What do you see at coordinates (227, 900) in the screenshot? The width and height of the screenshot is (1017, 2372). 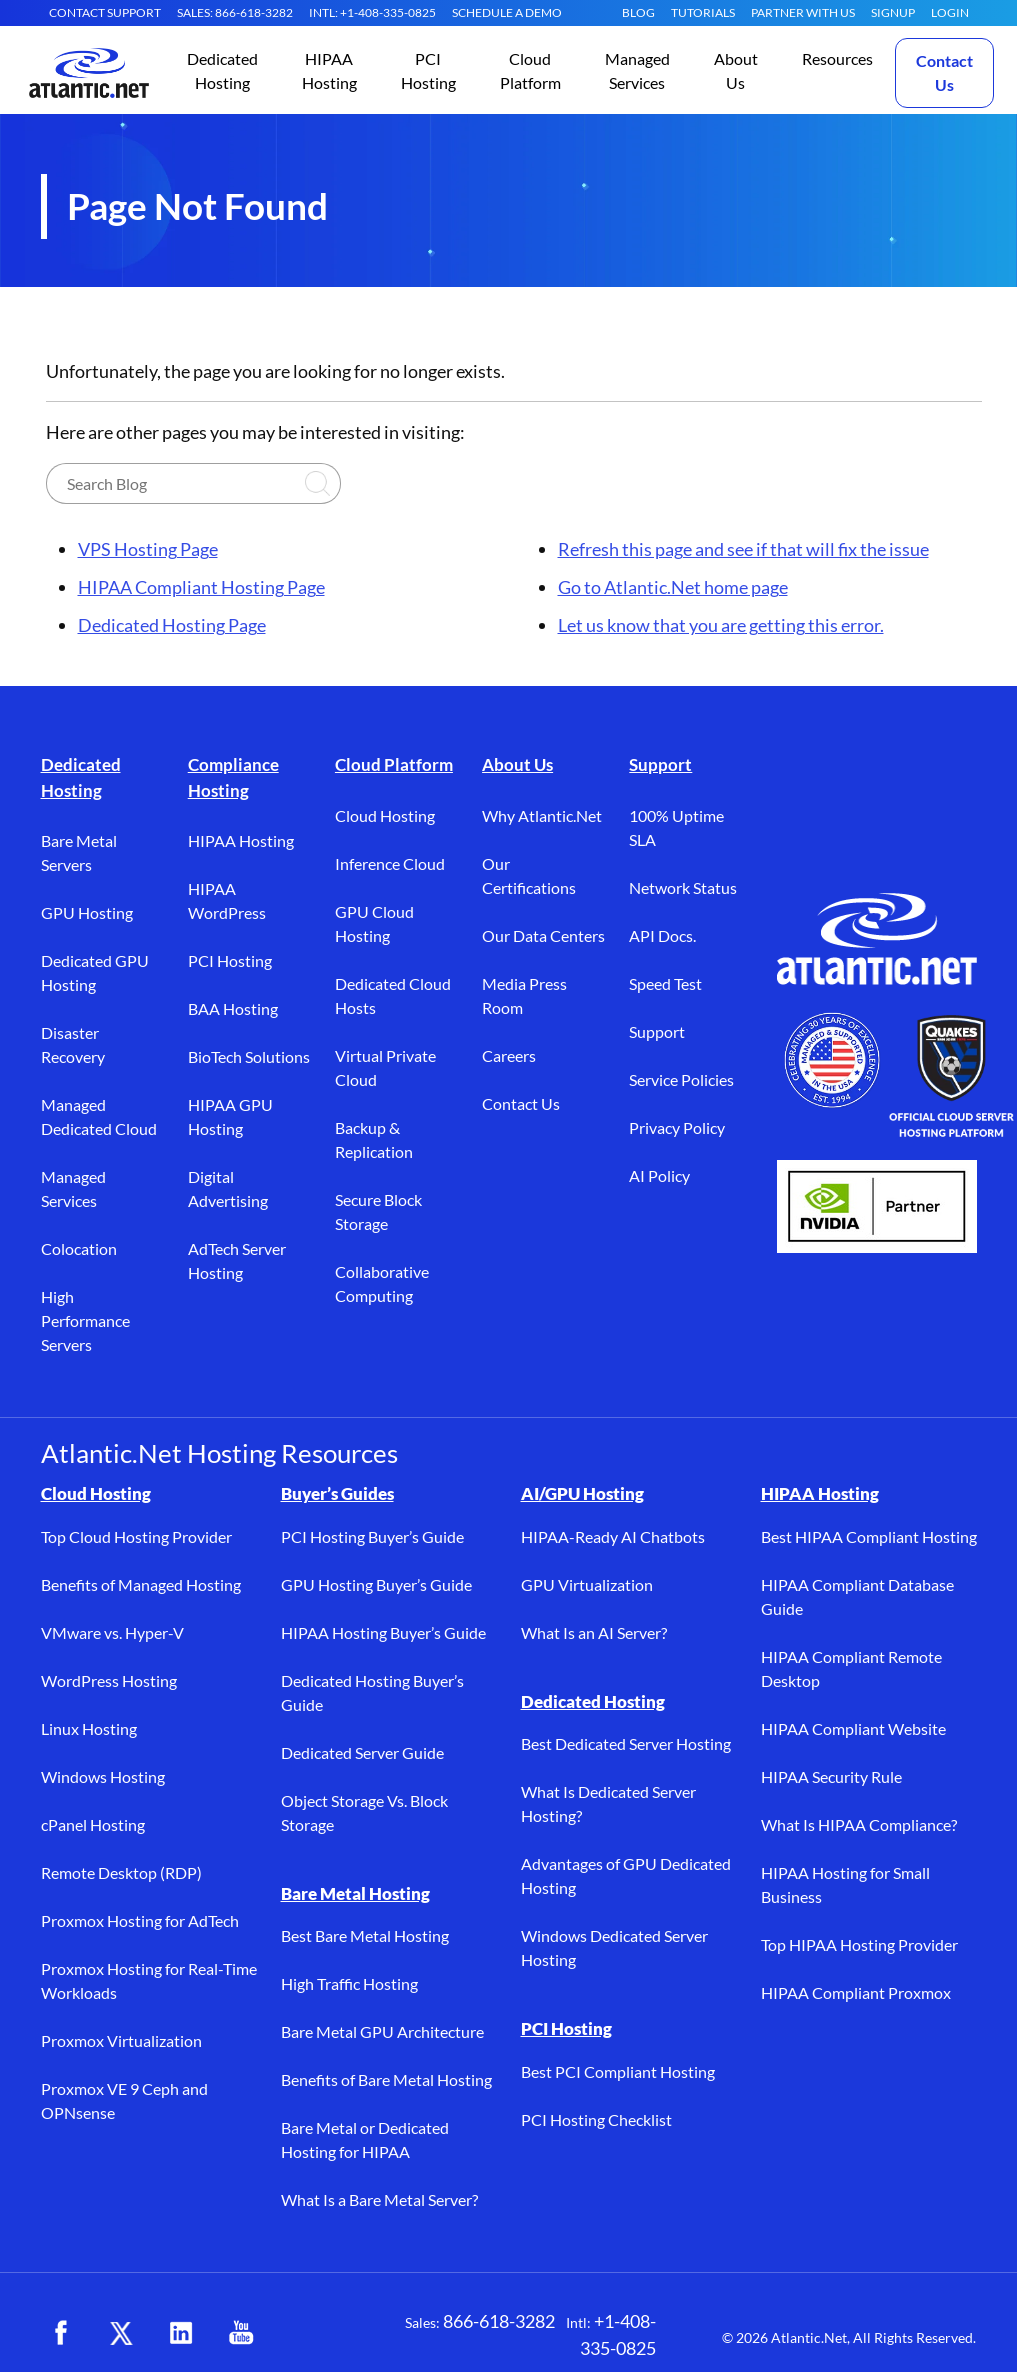 I see `HIPAA WordPress` at bounding box center [227, 900].